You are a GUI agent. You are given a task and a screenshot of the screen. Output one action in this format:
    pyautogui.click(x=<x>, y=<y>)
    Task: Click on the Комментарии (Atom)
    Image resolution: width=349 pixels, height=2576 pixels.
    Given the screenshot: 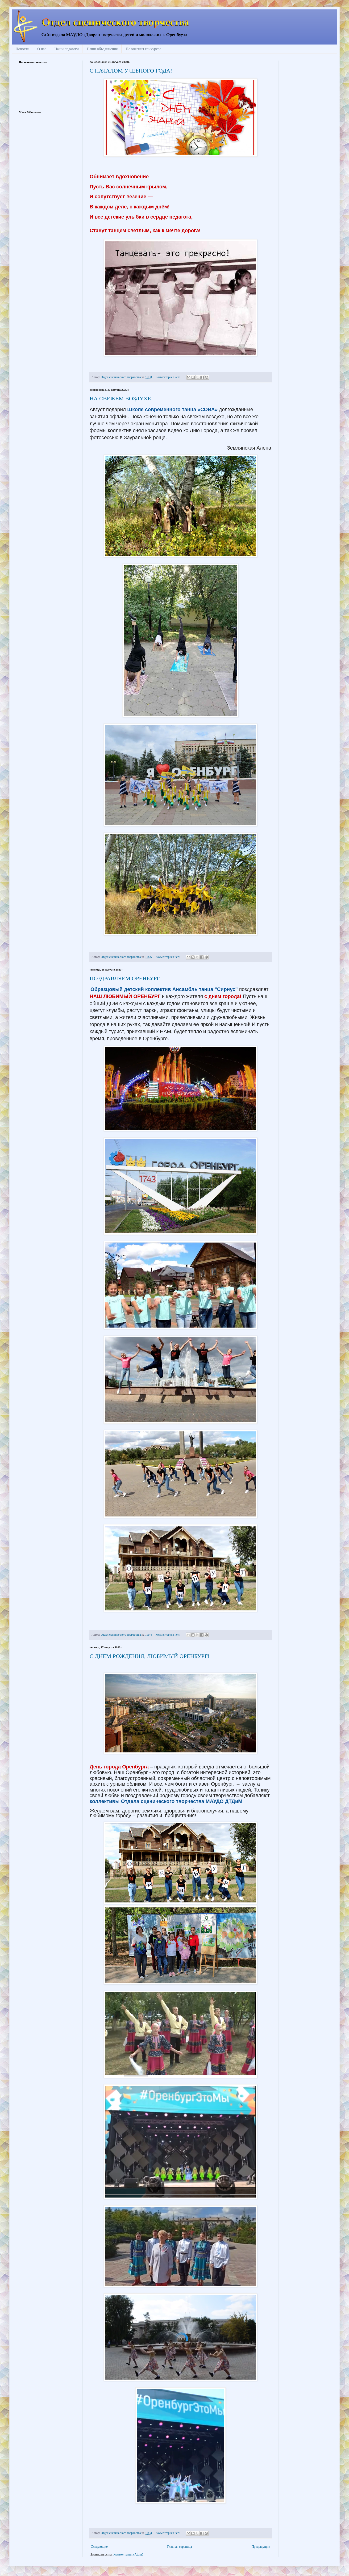 What is the action you would take?
    pyautogui.click(x=128, y=2554)
    